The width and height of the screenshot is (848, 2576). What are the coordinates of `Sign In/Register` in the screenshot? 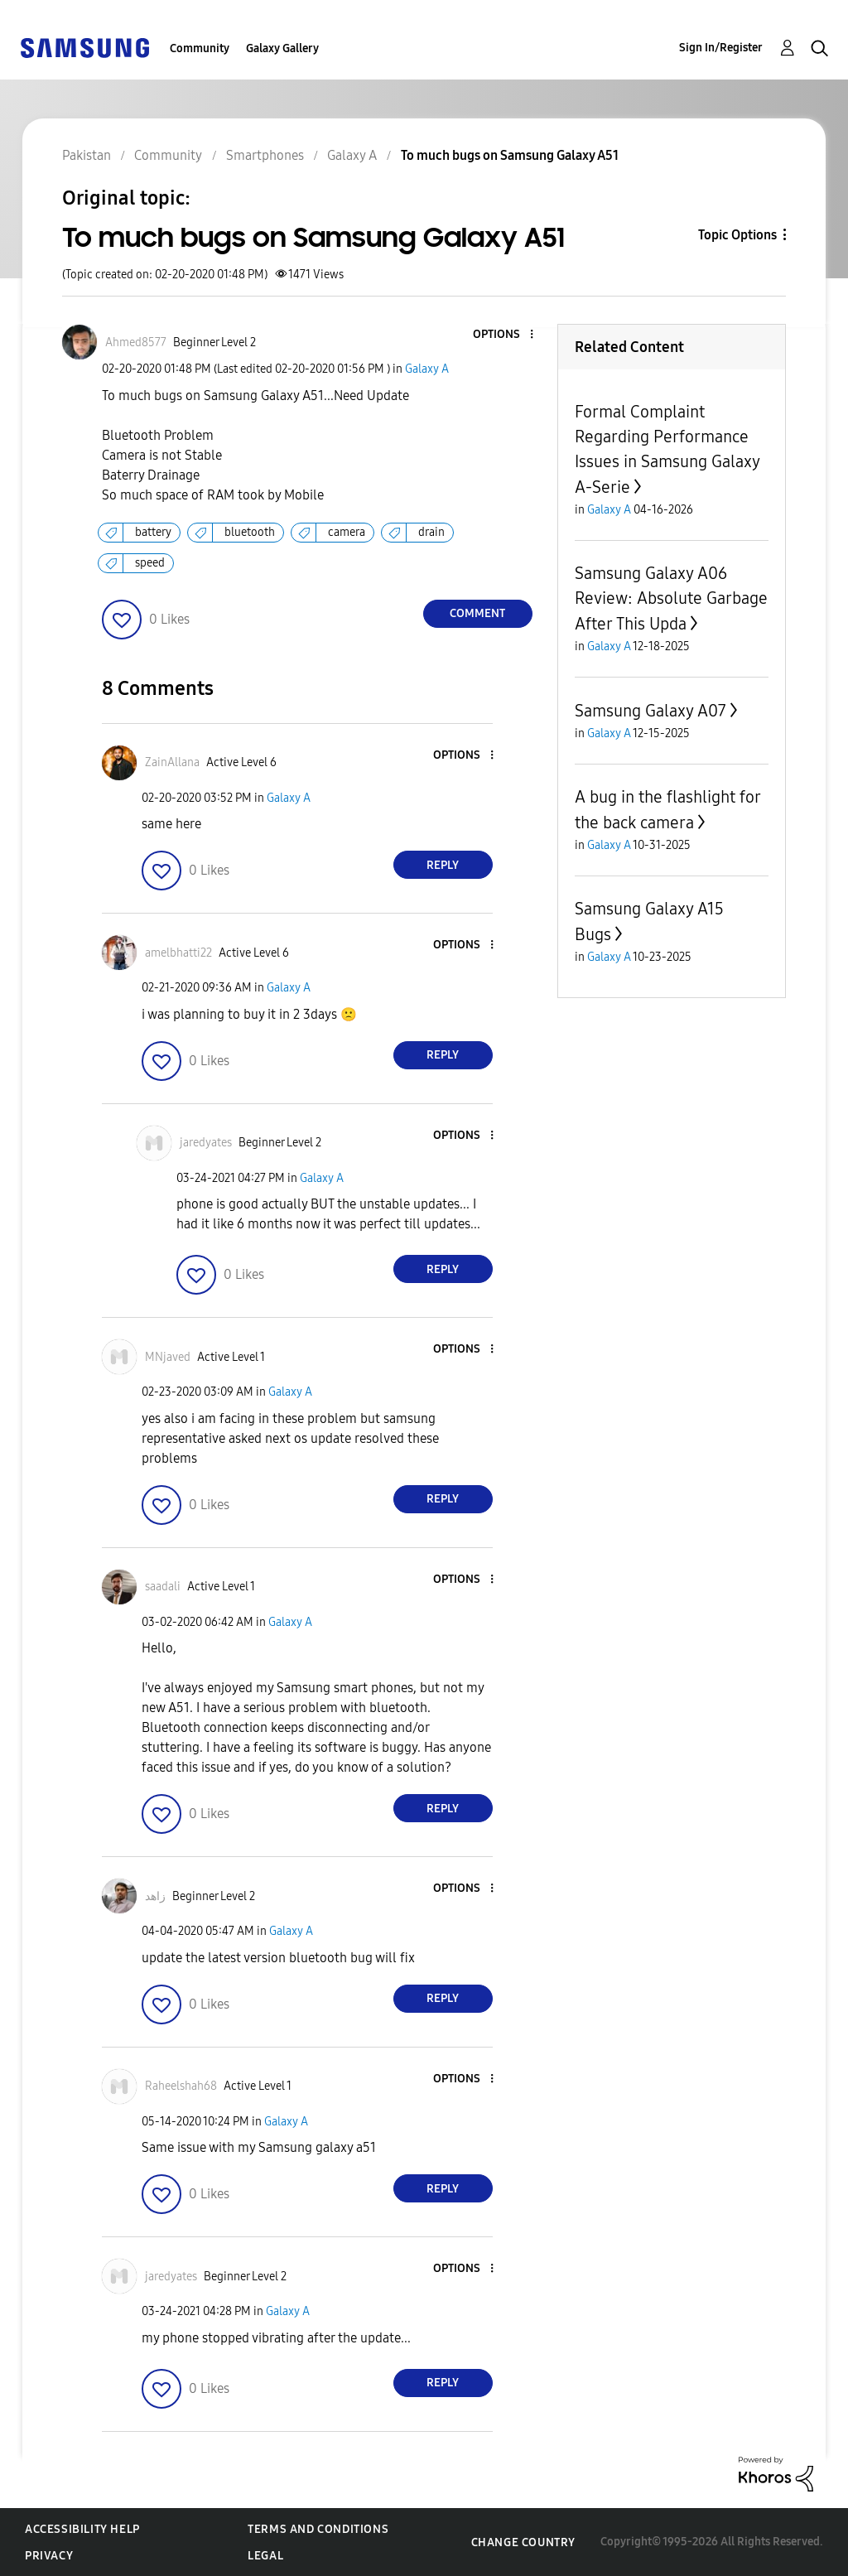 It's located at (721, 48).